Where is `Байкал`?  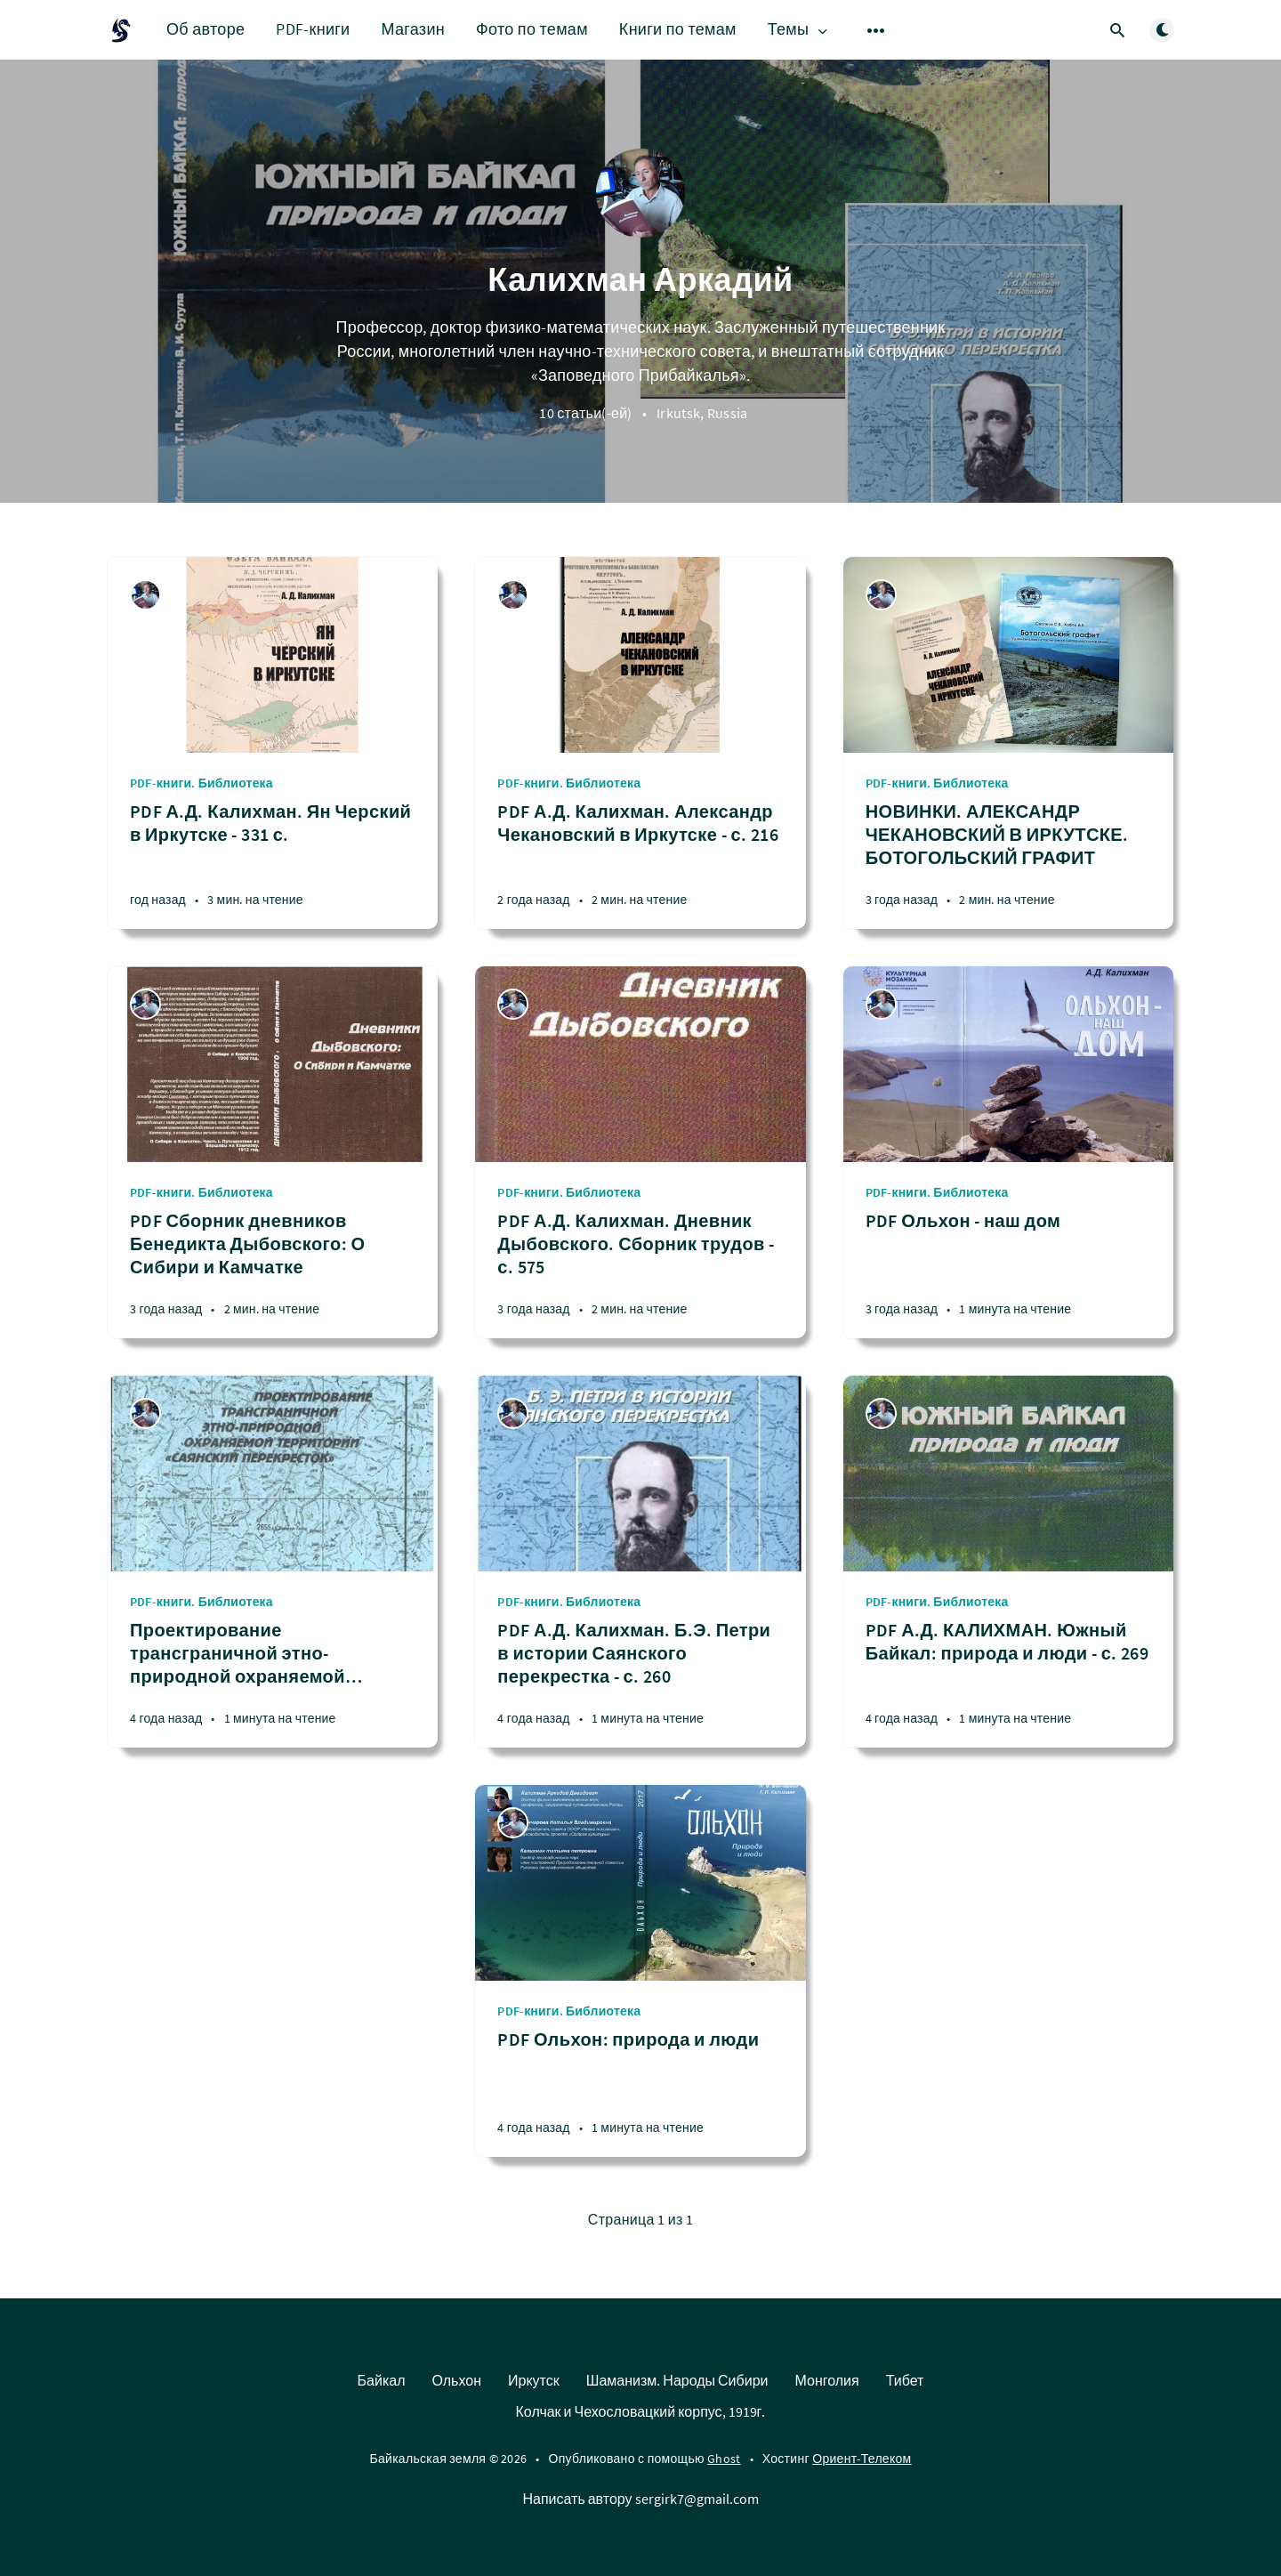 Байкал is located at coordinates (382, 2380).